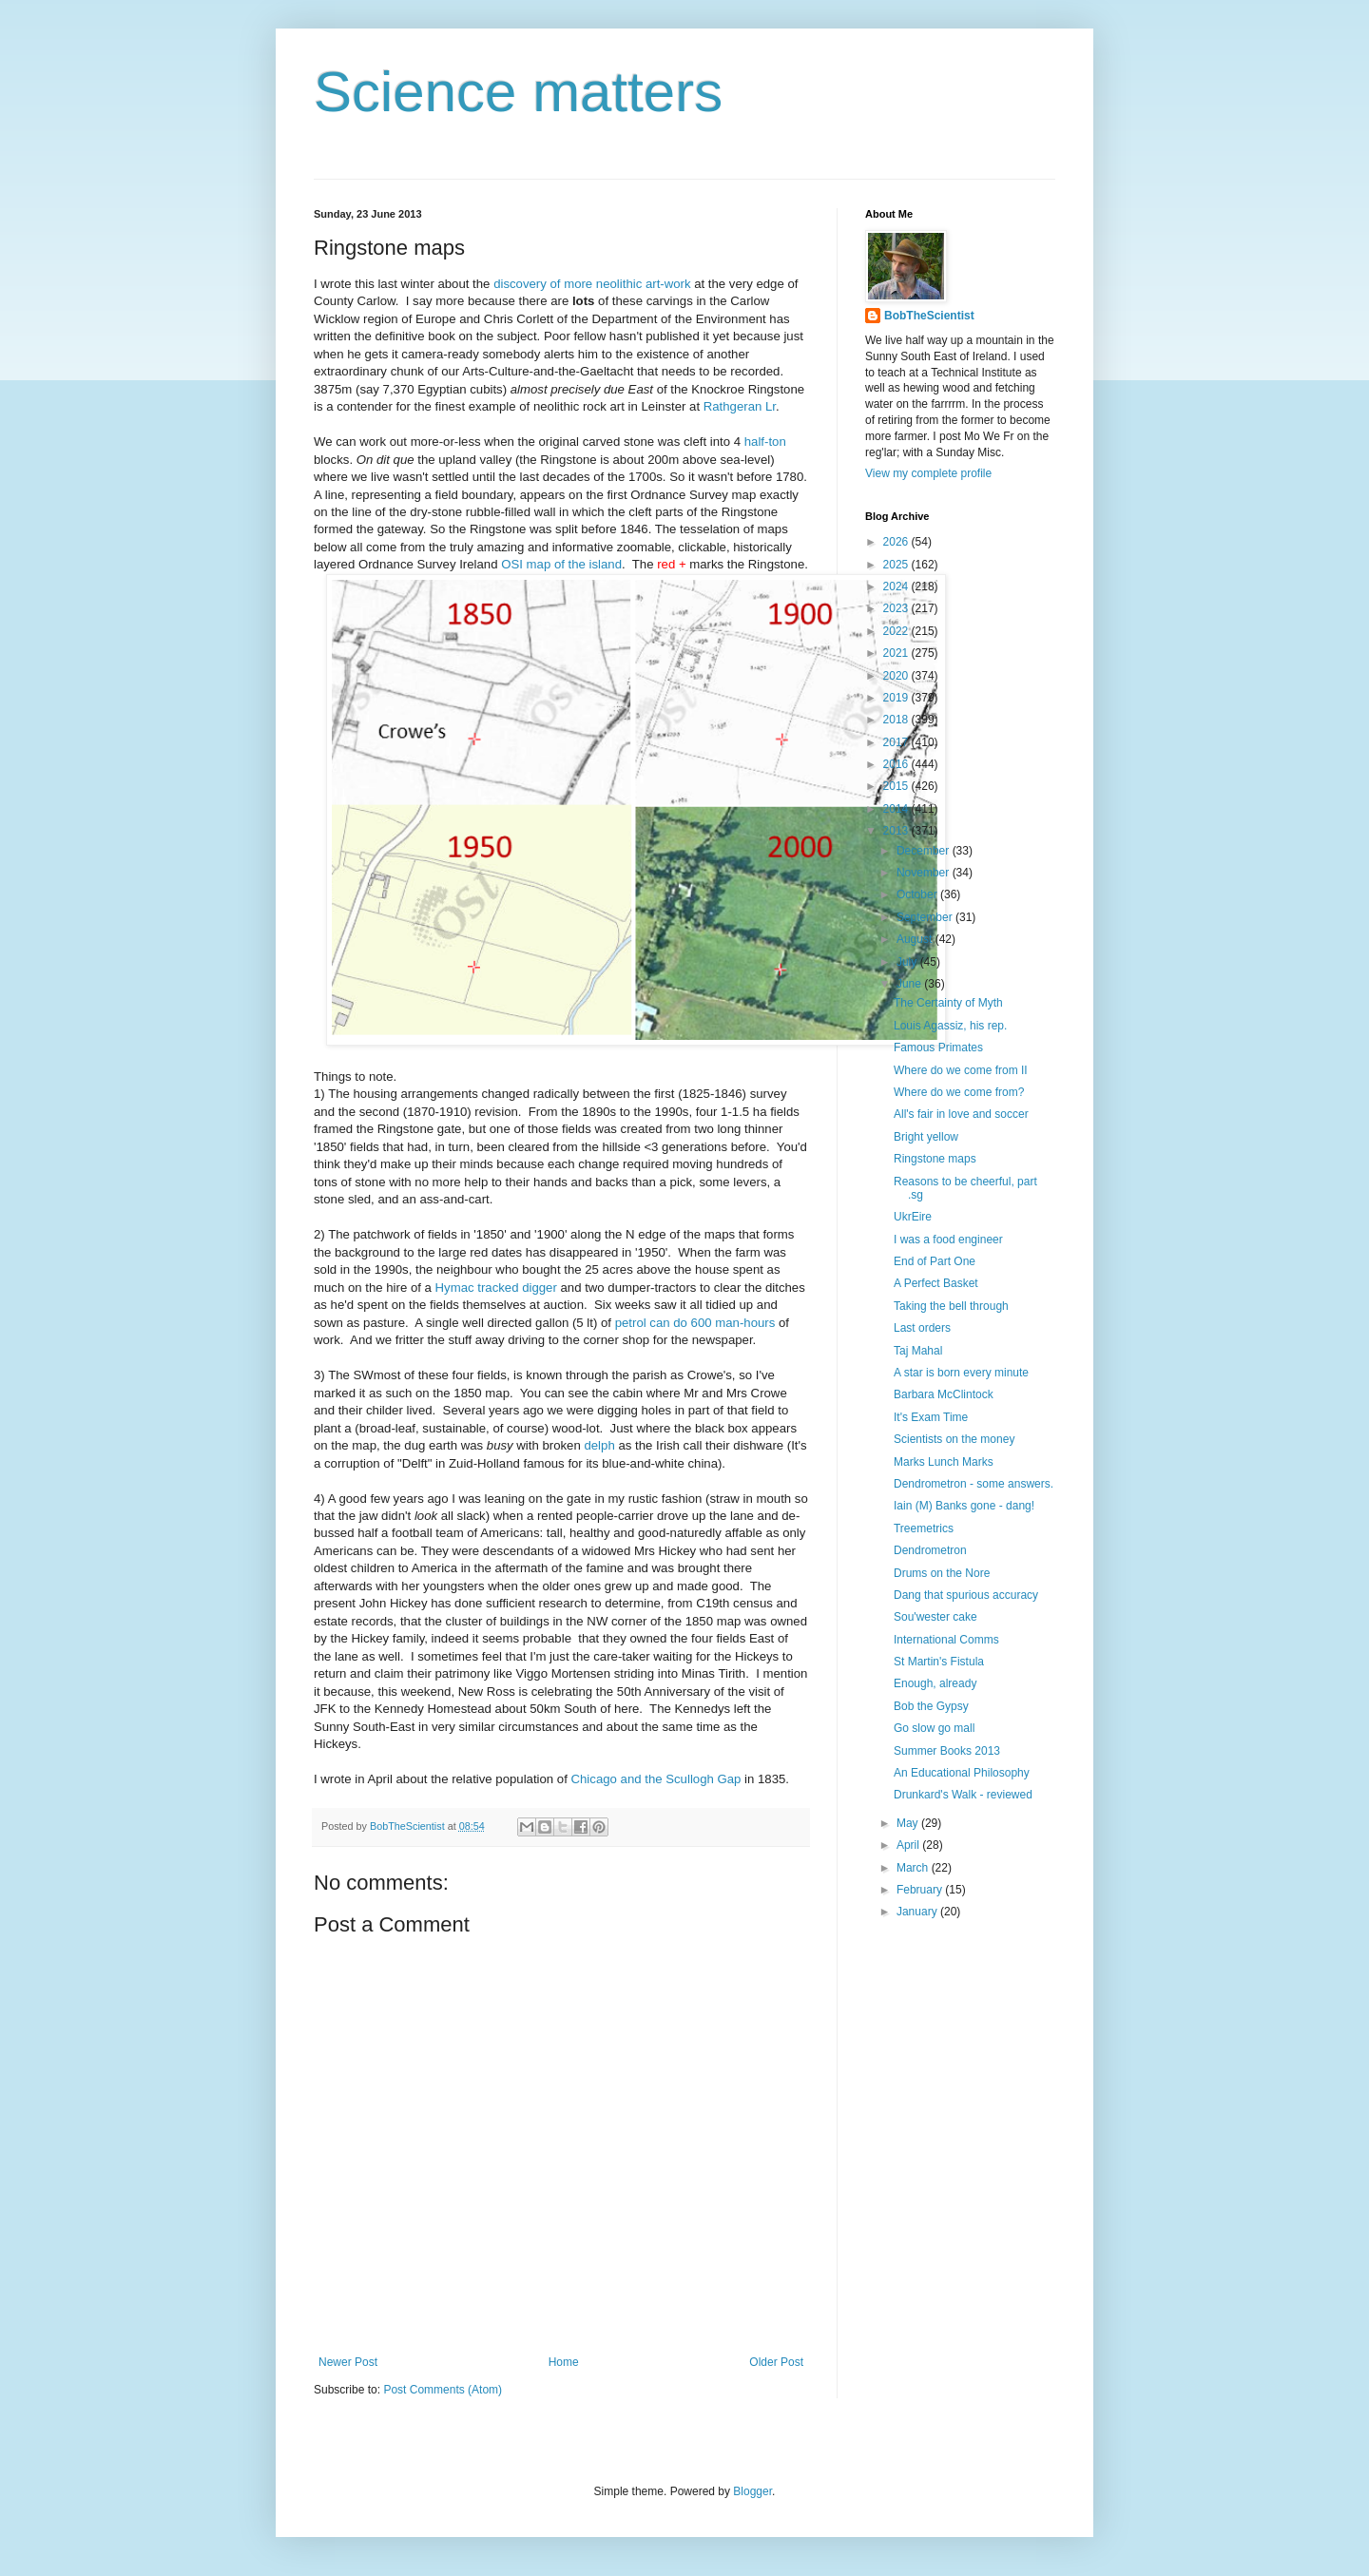 Image resolution: width=1369 pixels, height=2576 pixels. I want to click on BobTheScientist, so click(929, 315).